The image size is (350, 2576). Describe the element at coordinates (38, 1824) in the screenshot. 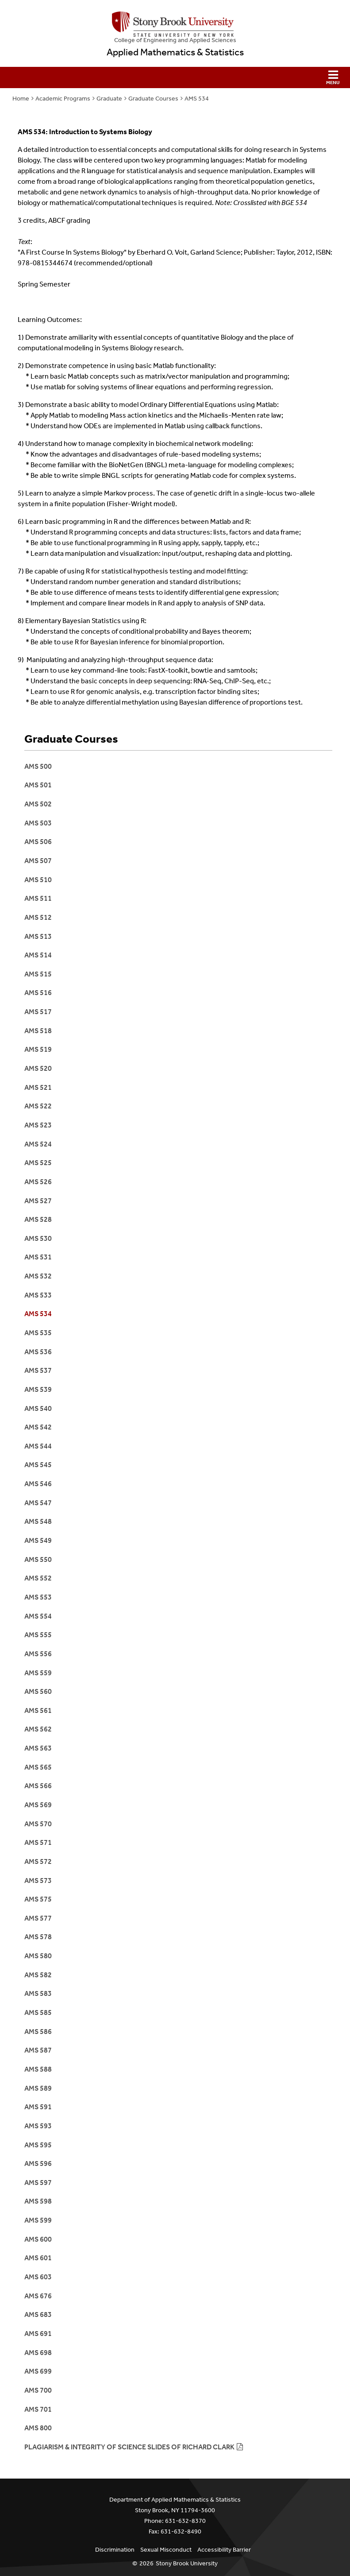

I see `AMS 570` at that location.